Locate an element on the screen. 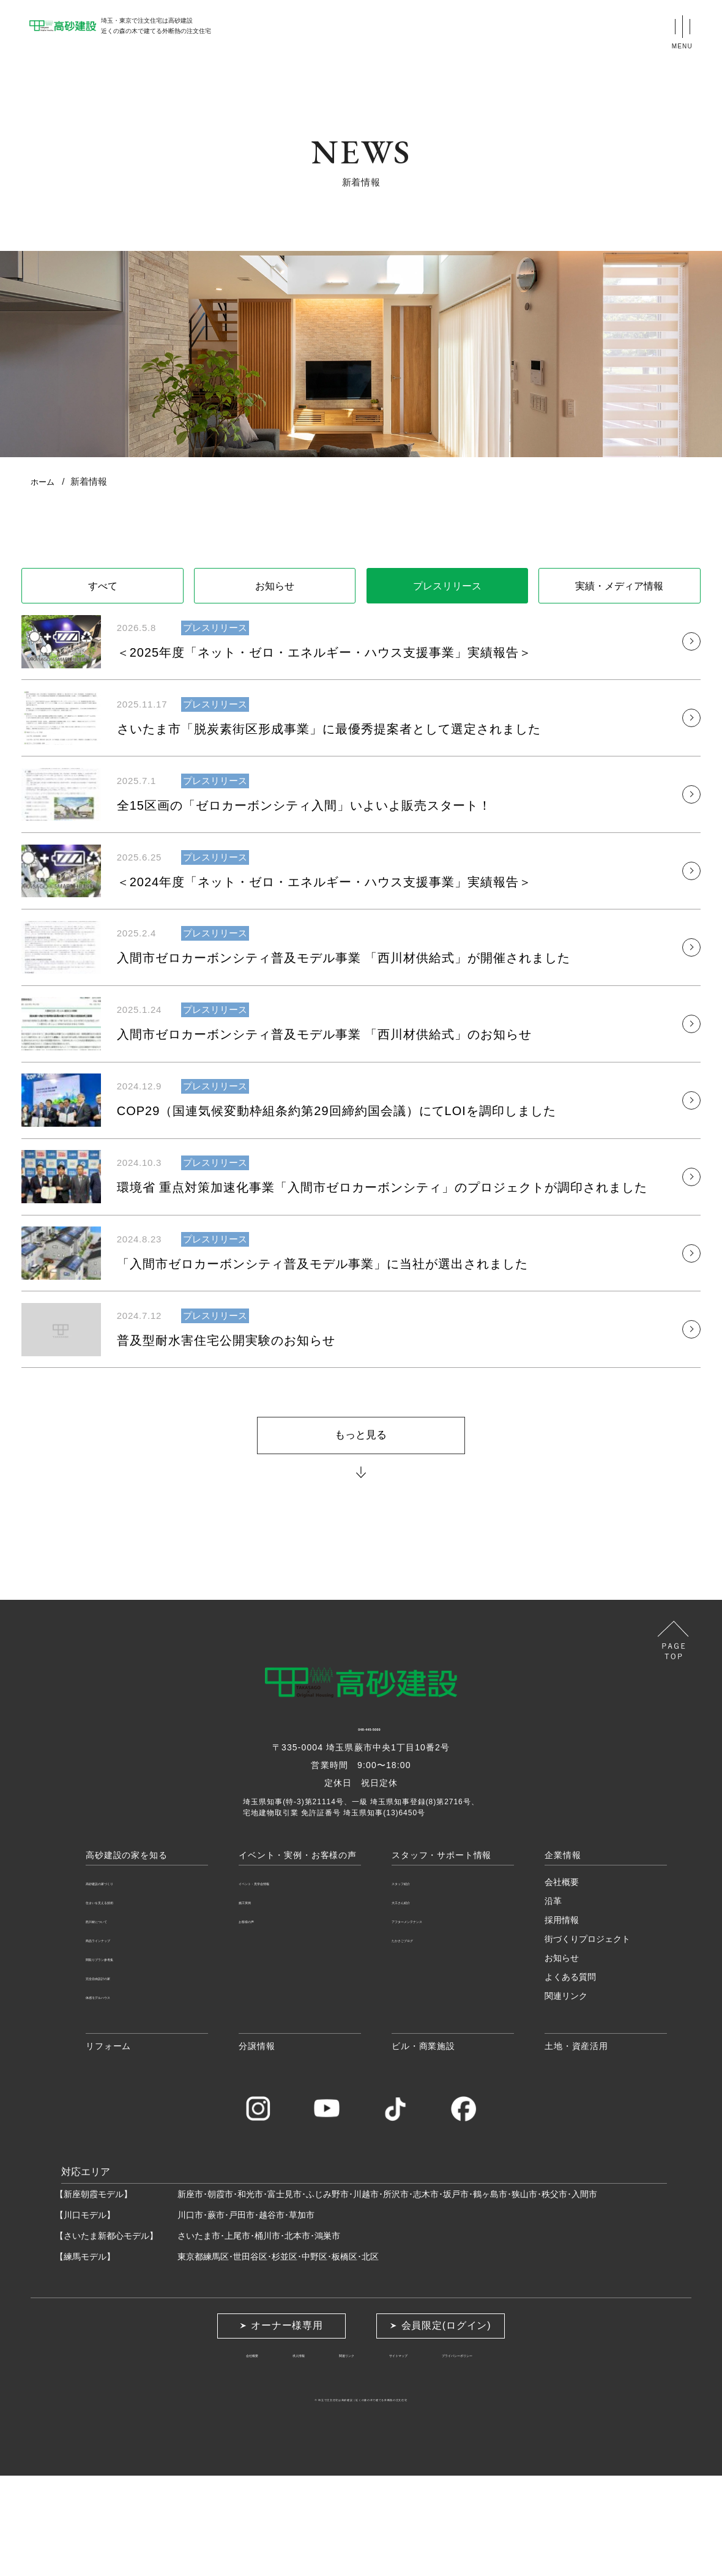 Image resolution: width=722 pixels, height=2576 pixels. お知らせ is located at coordinates (275, 589).